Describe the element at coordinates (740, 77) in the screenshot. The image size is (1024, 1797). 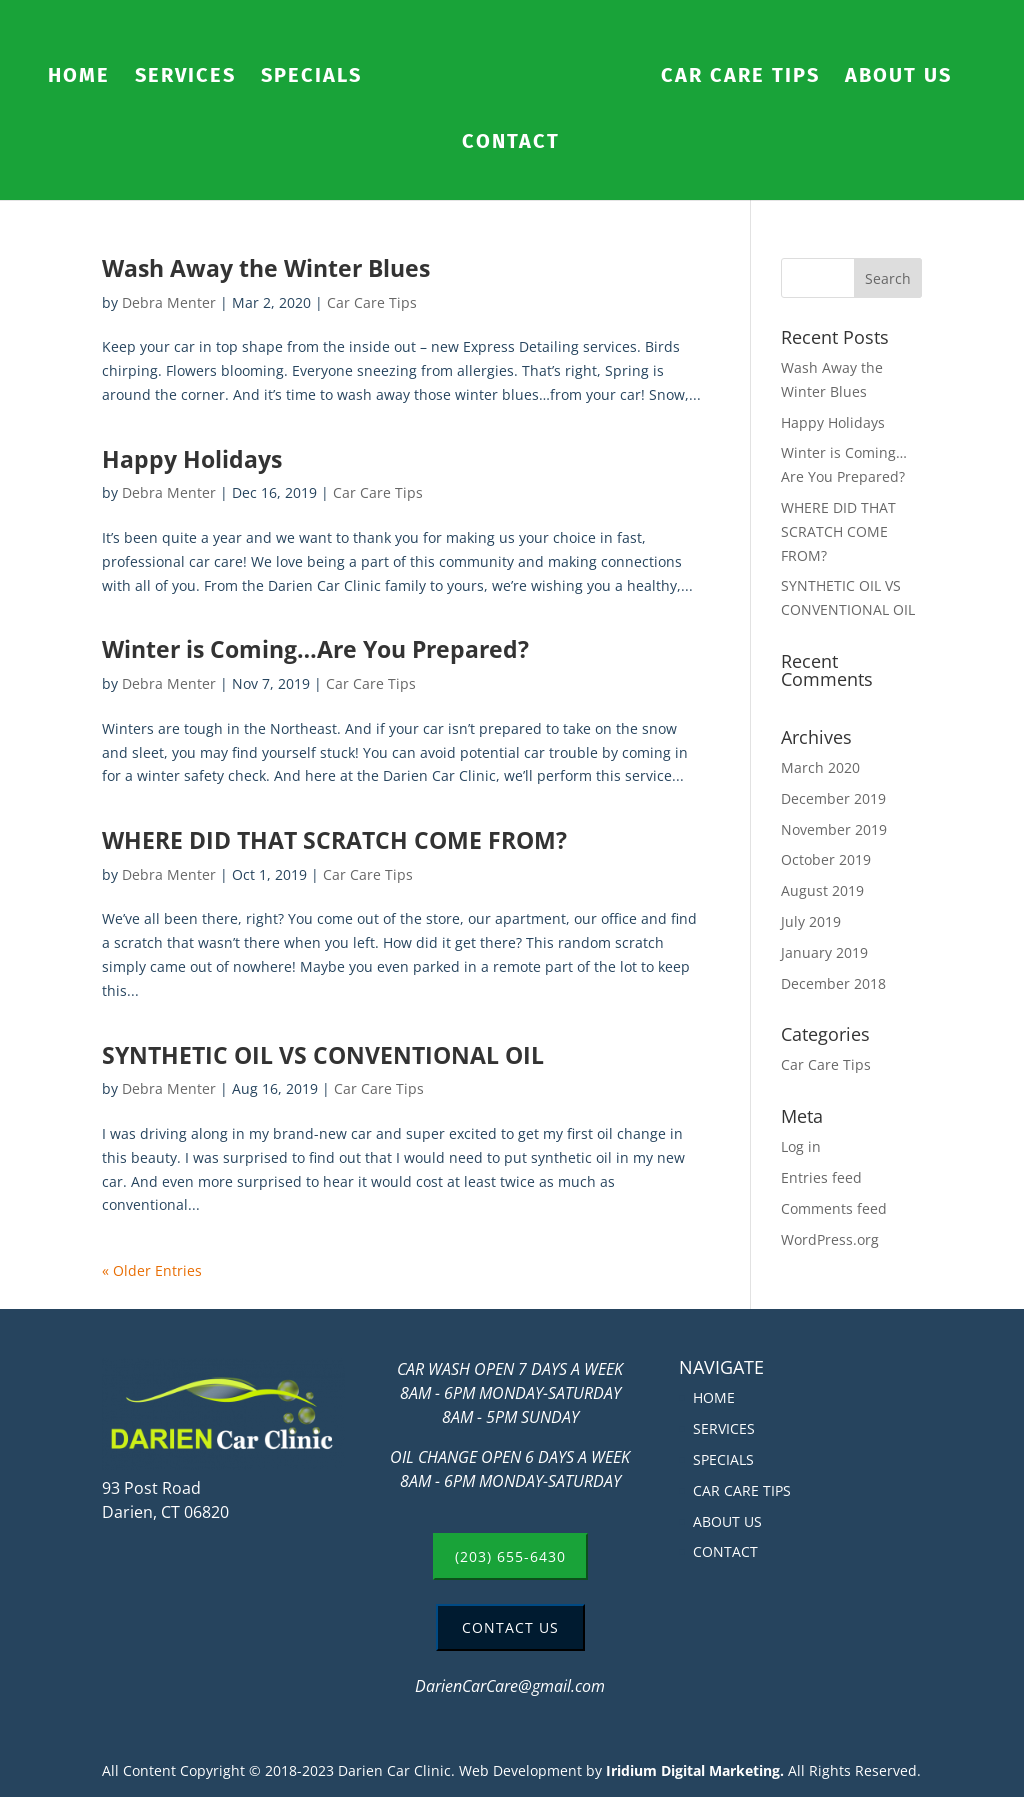
I see `CAR CARE TIPS` at that location.